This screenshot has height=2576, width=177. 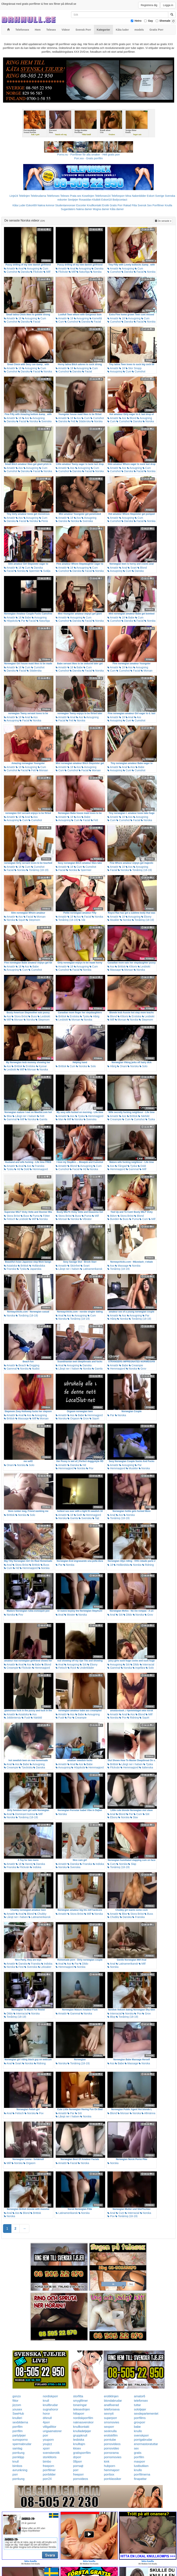 What do you see at coordinates (85, 1667) in the screenshot?
I see `Underkläder` at bounding box center [85, 1667].